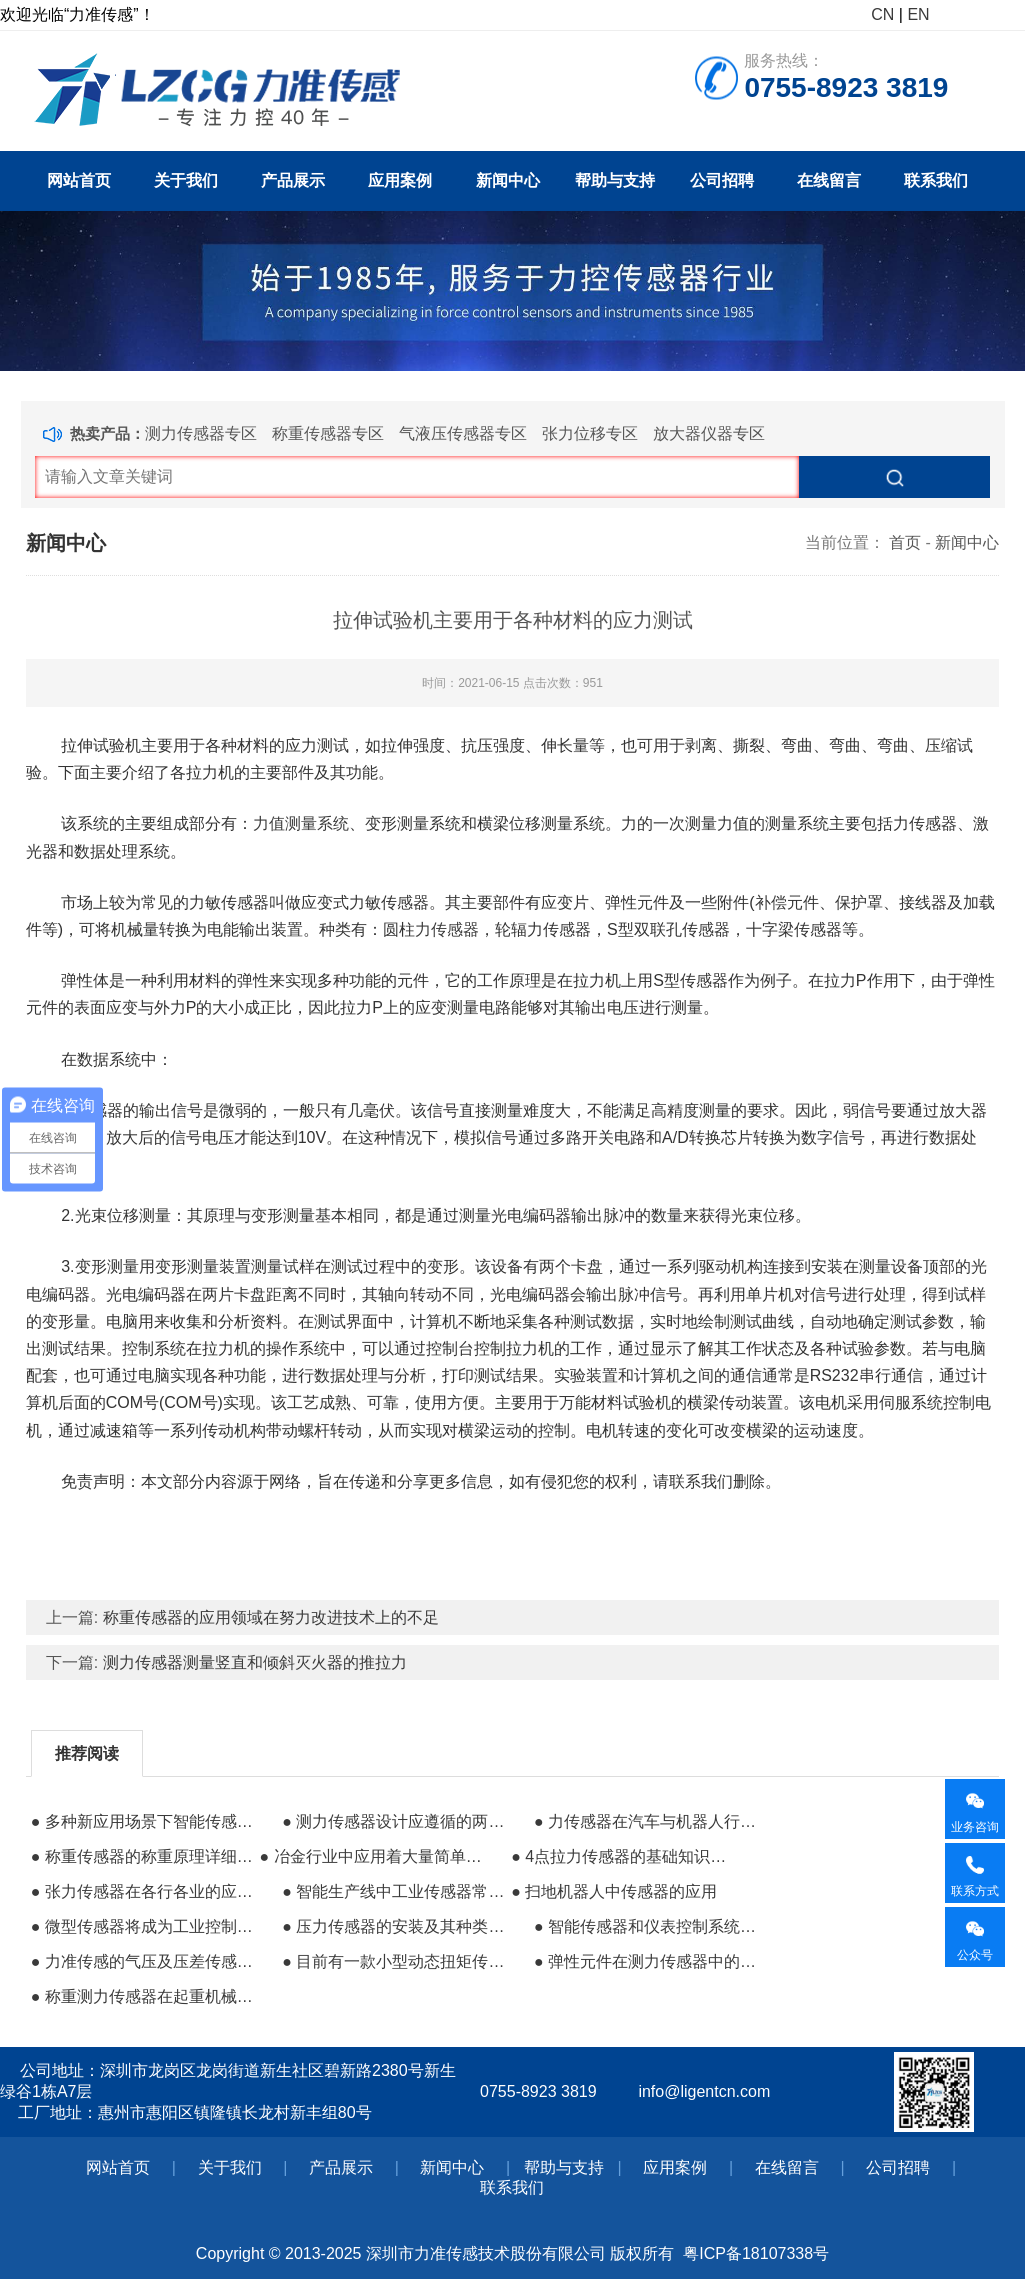 This screenshot has height=2279, width=1025. I want to click on ● 称重传感器的称重原理详细说明, so click(143, 1856).